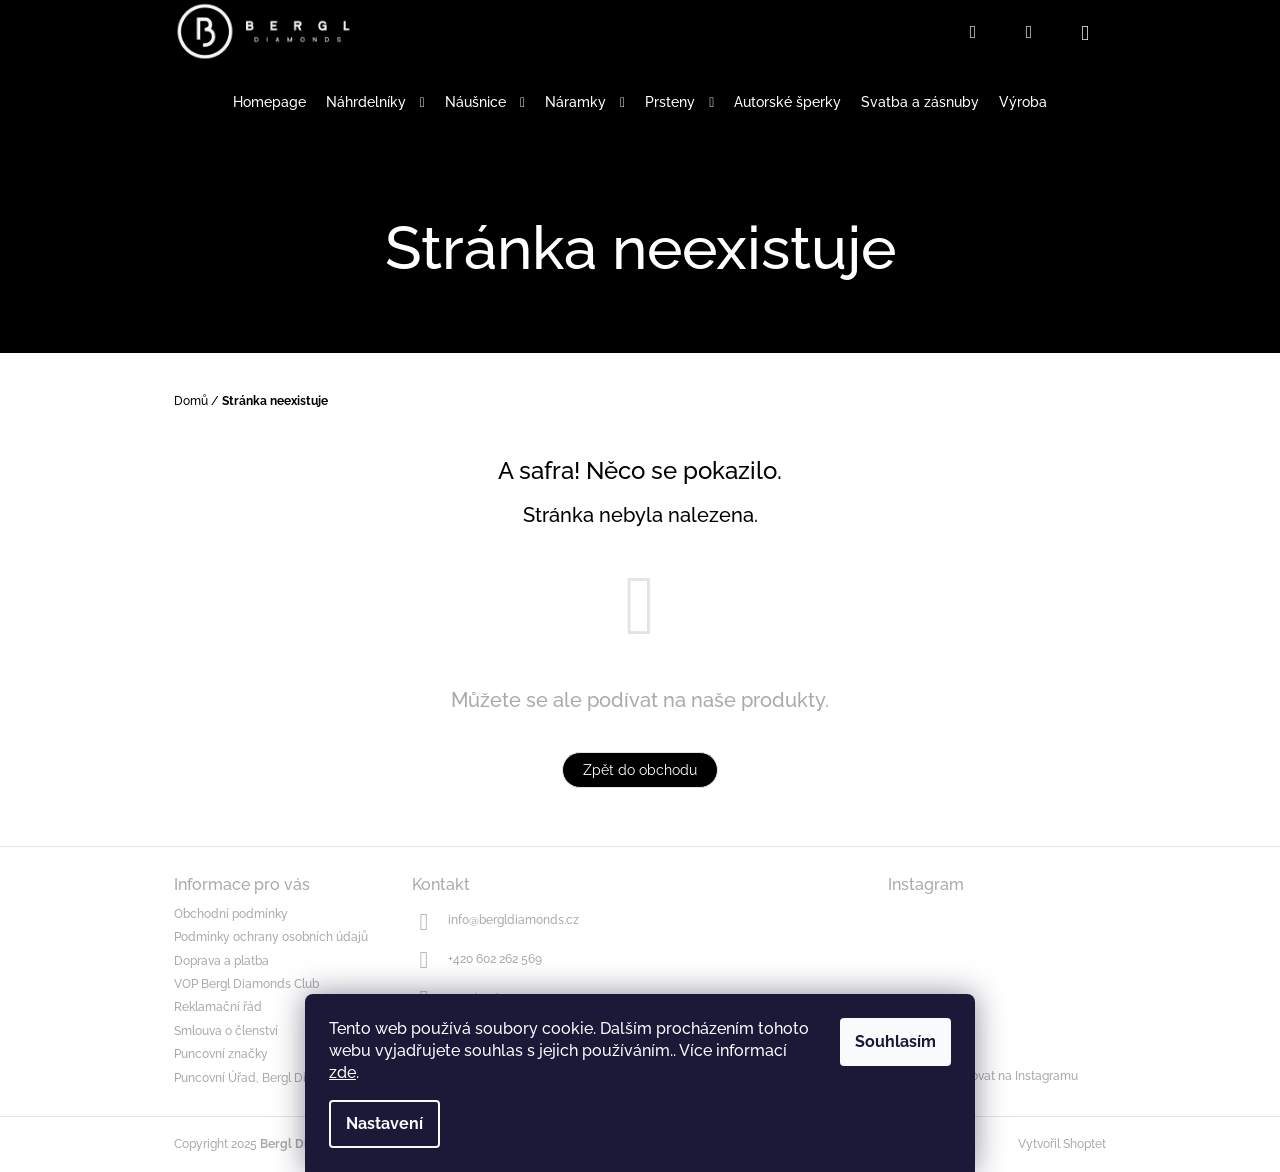 Image resolution: width=1280 pixels, height=1172 pixels. I want to click on Nastavení [Nastavení cookies], so click(384, 1123).